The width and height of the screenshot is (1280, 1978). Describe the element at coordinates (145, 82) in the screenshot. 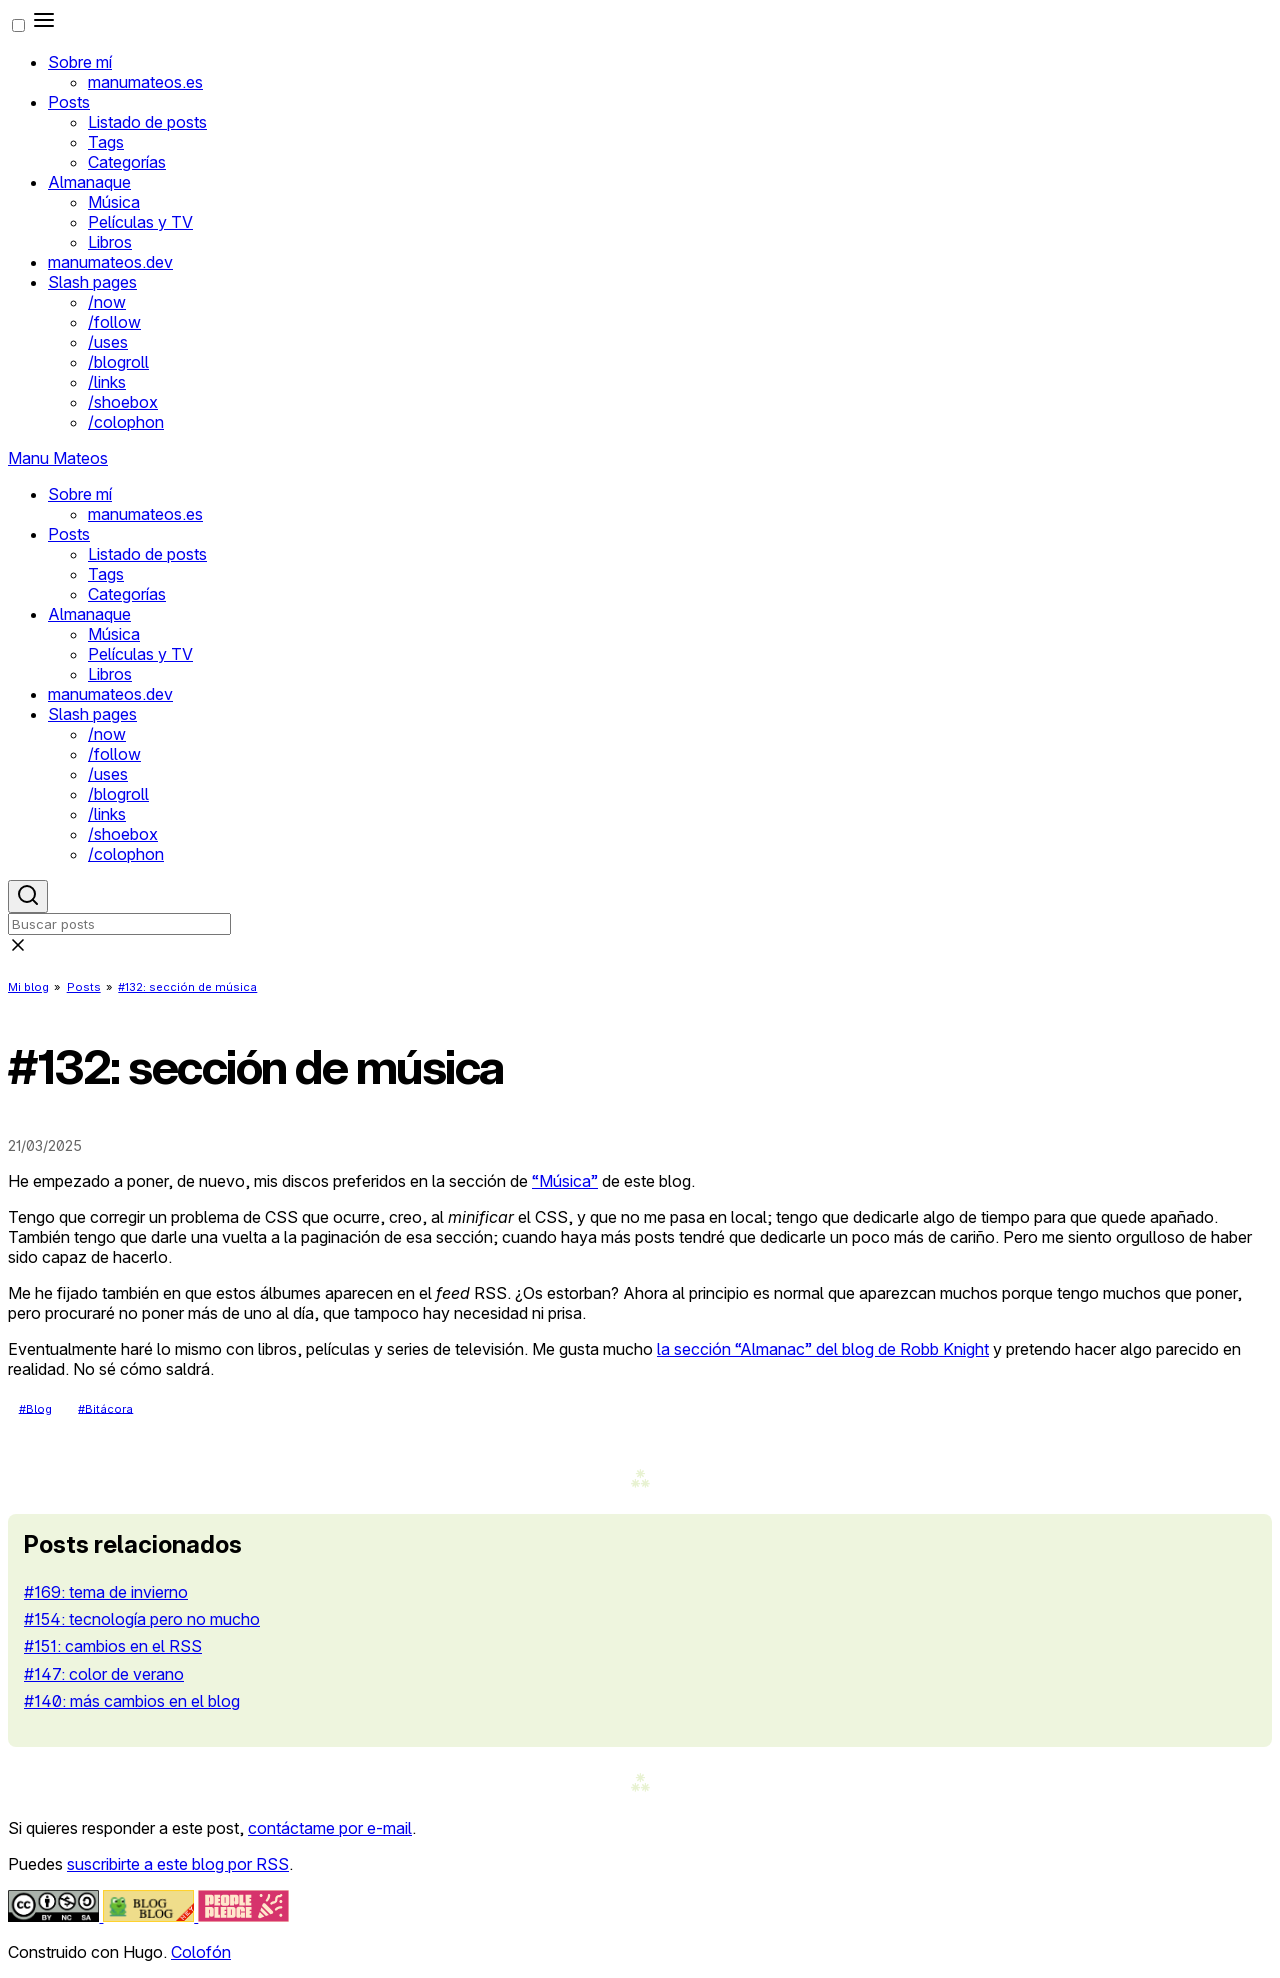

I see `manumateos.es` at that location.